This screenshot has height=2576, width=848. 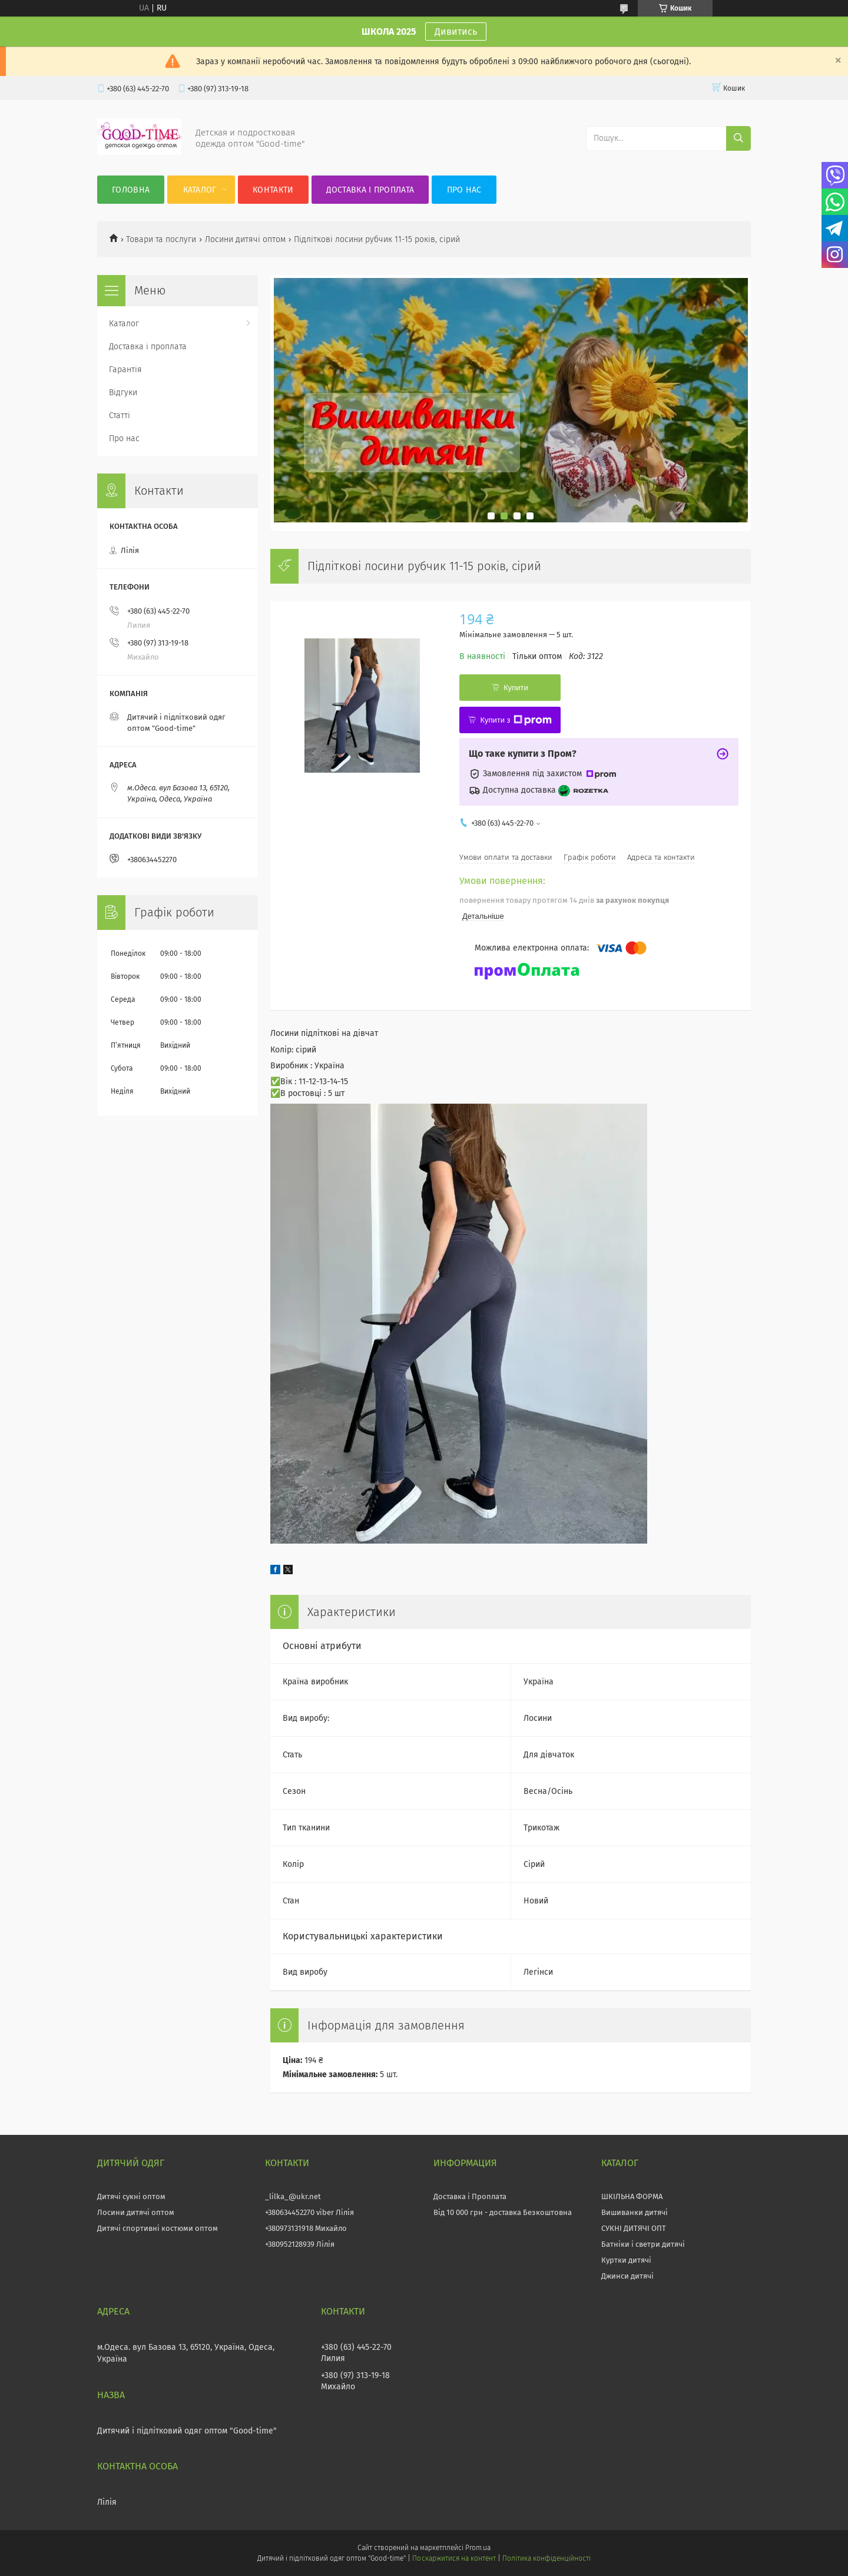 I want to click on Гарантія, so click(x=125, y=370).